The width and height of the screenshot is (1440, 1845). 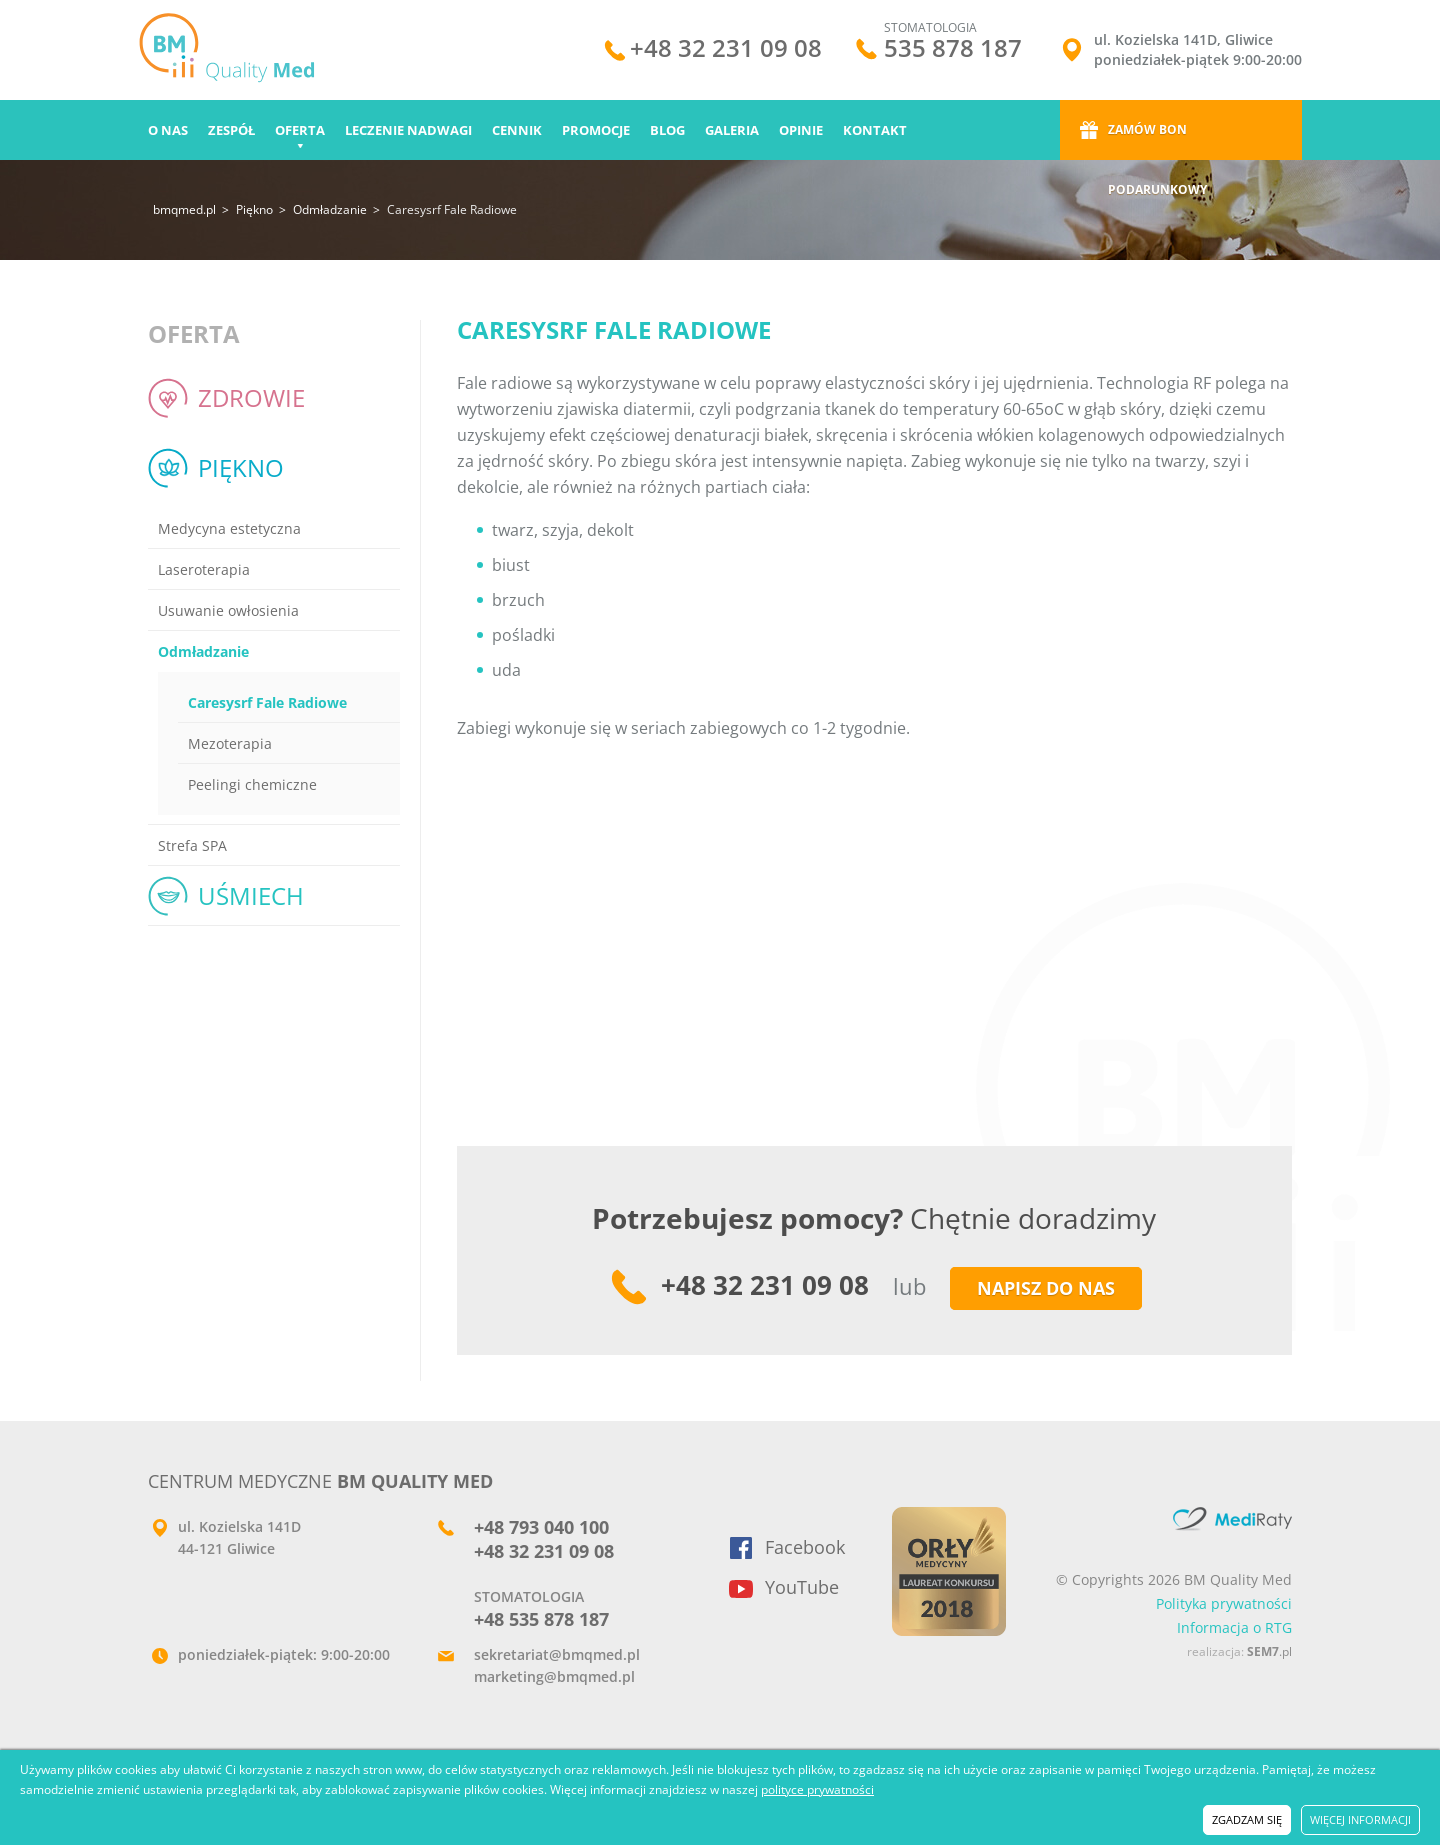 I want to click on YouTube, so click(x=802, y=1587).